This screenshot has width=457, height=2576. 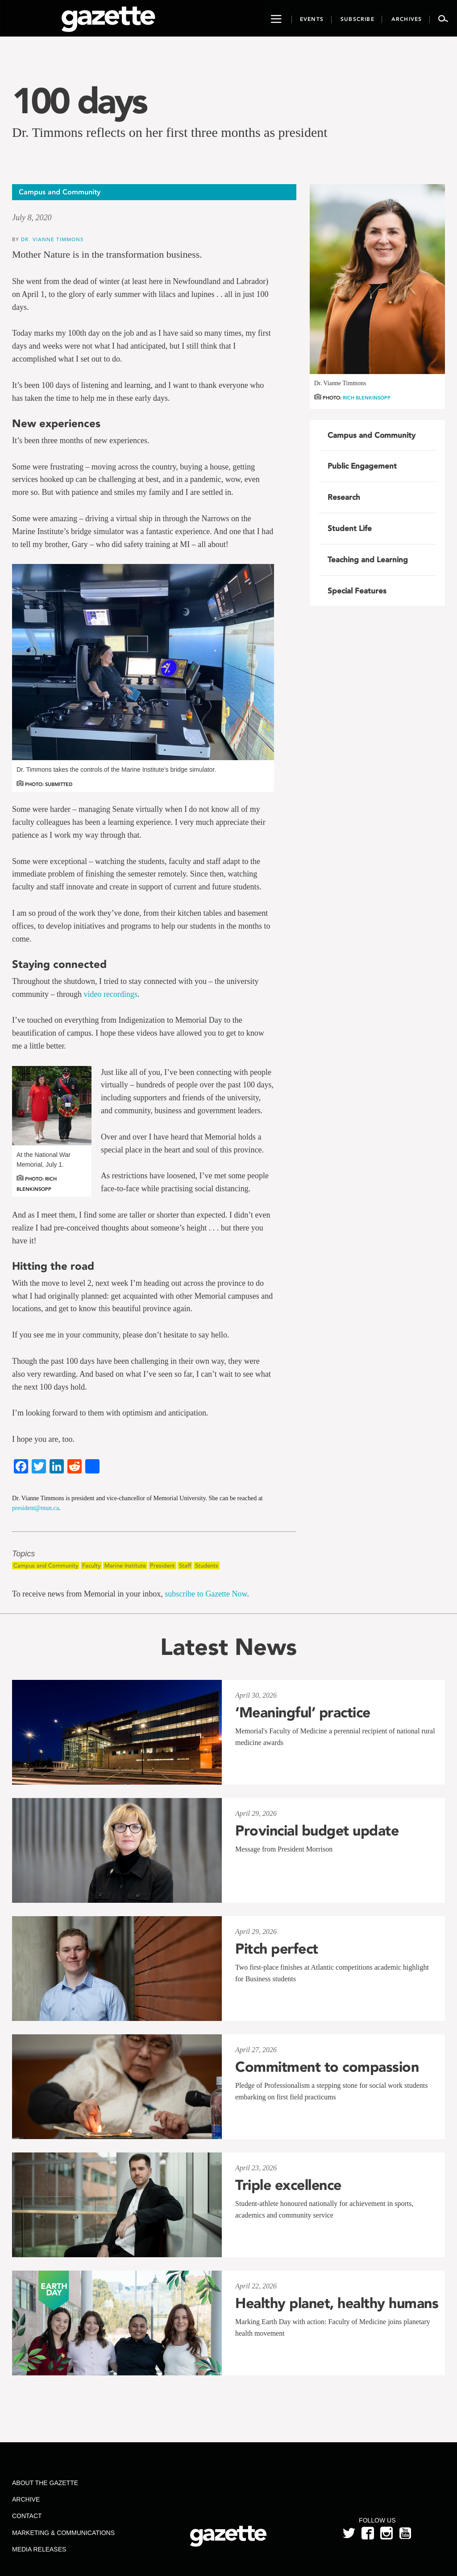 I want to click on Triple excellence, so click(x=288, y=2185).